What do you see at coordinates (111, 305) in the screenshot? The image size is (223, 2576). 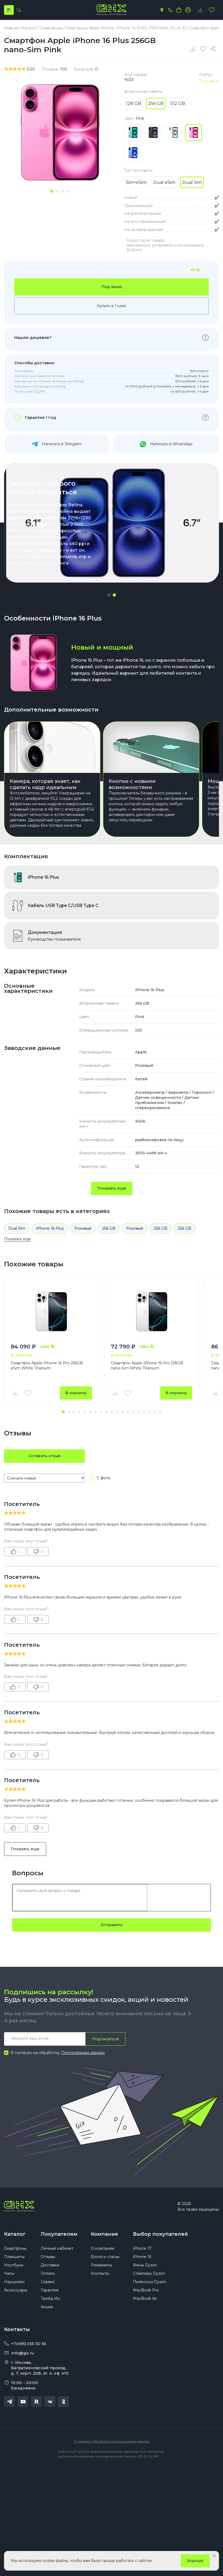 I see `Купить в 1 клик` at bounding box center [111, 305].